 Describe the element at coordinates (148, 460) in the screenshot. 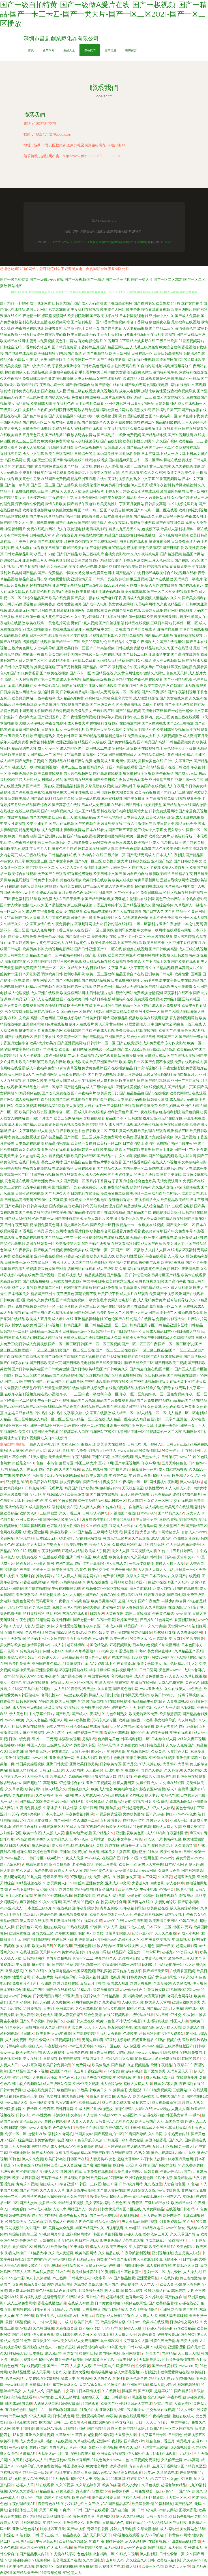

I see `少妇一区二区黑料` at that location.